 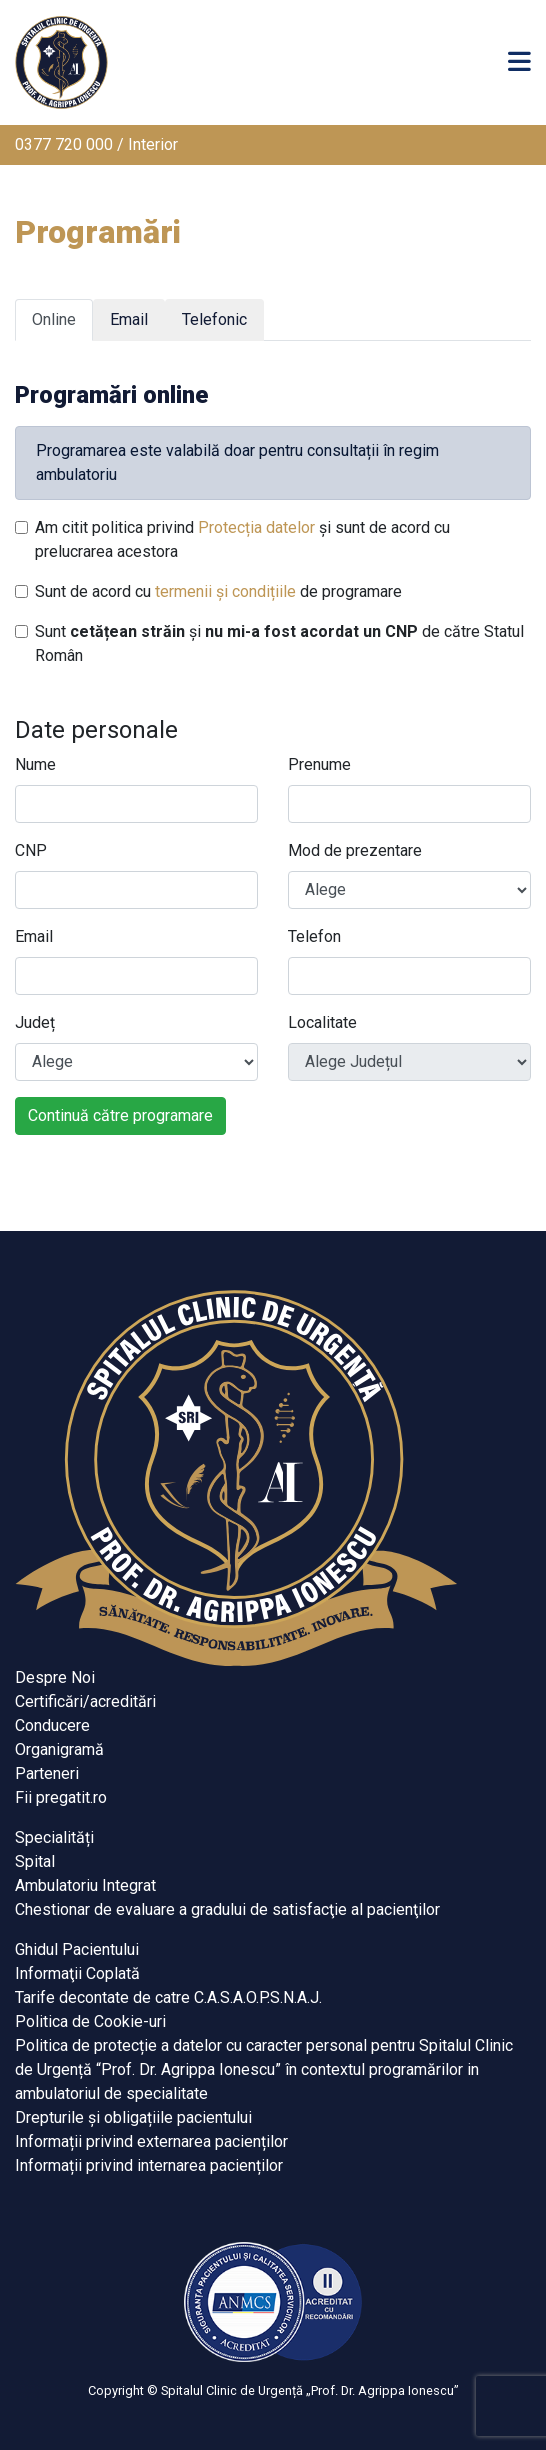 What do you see at coordinates (242, 539) in the screenshot?
I see `Am citit politica privind și sunt de acord cu prelucrarea acestora` at bounding box center [242, 539].